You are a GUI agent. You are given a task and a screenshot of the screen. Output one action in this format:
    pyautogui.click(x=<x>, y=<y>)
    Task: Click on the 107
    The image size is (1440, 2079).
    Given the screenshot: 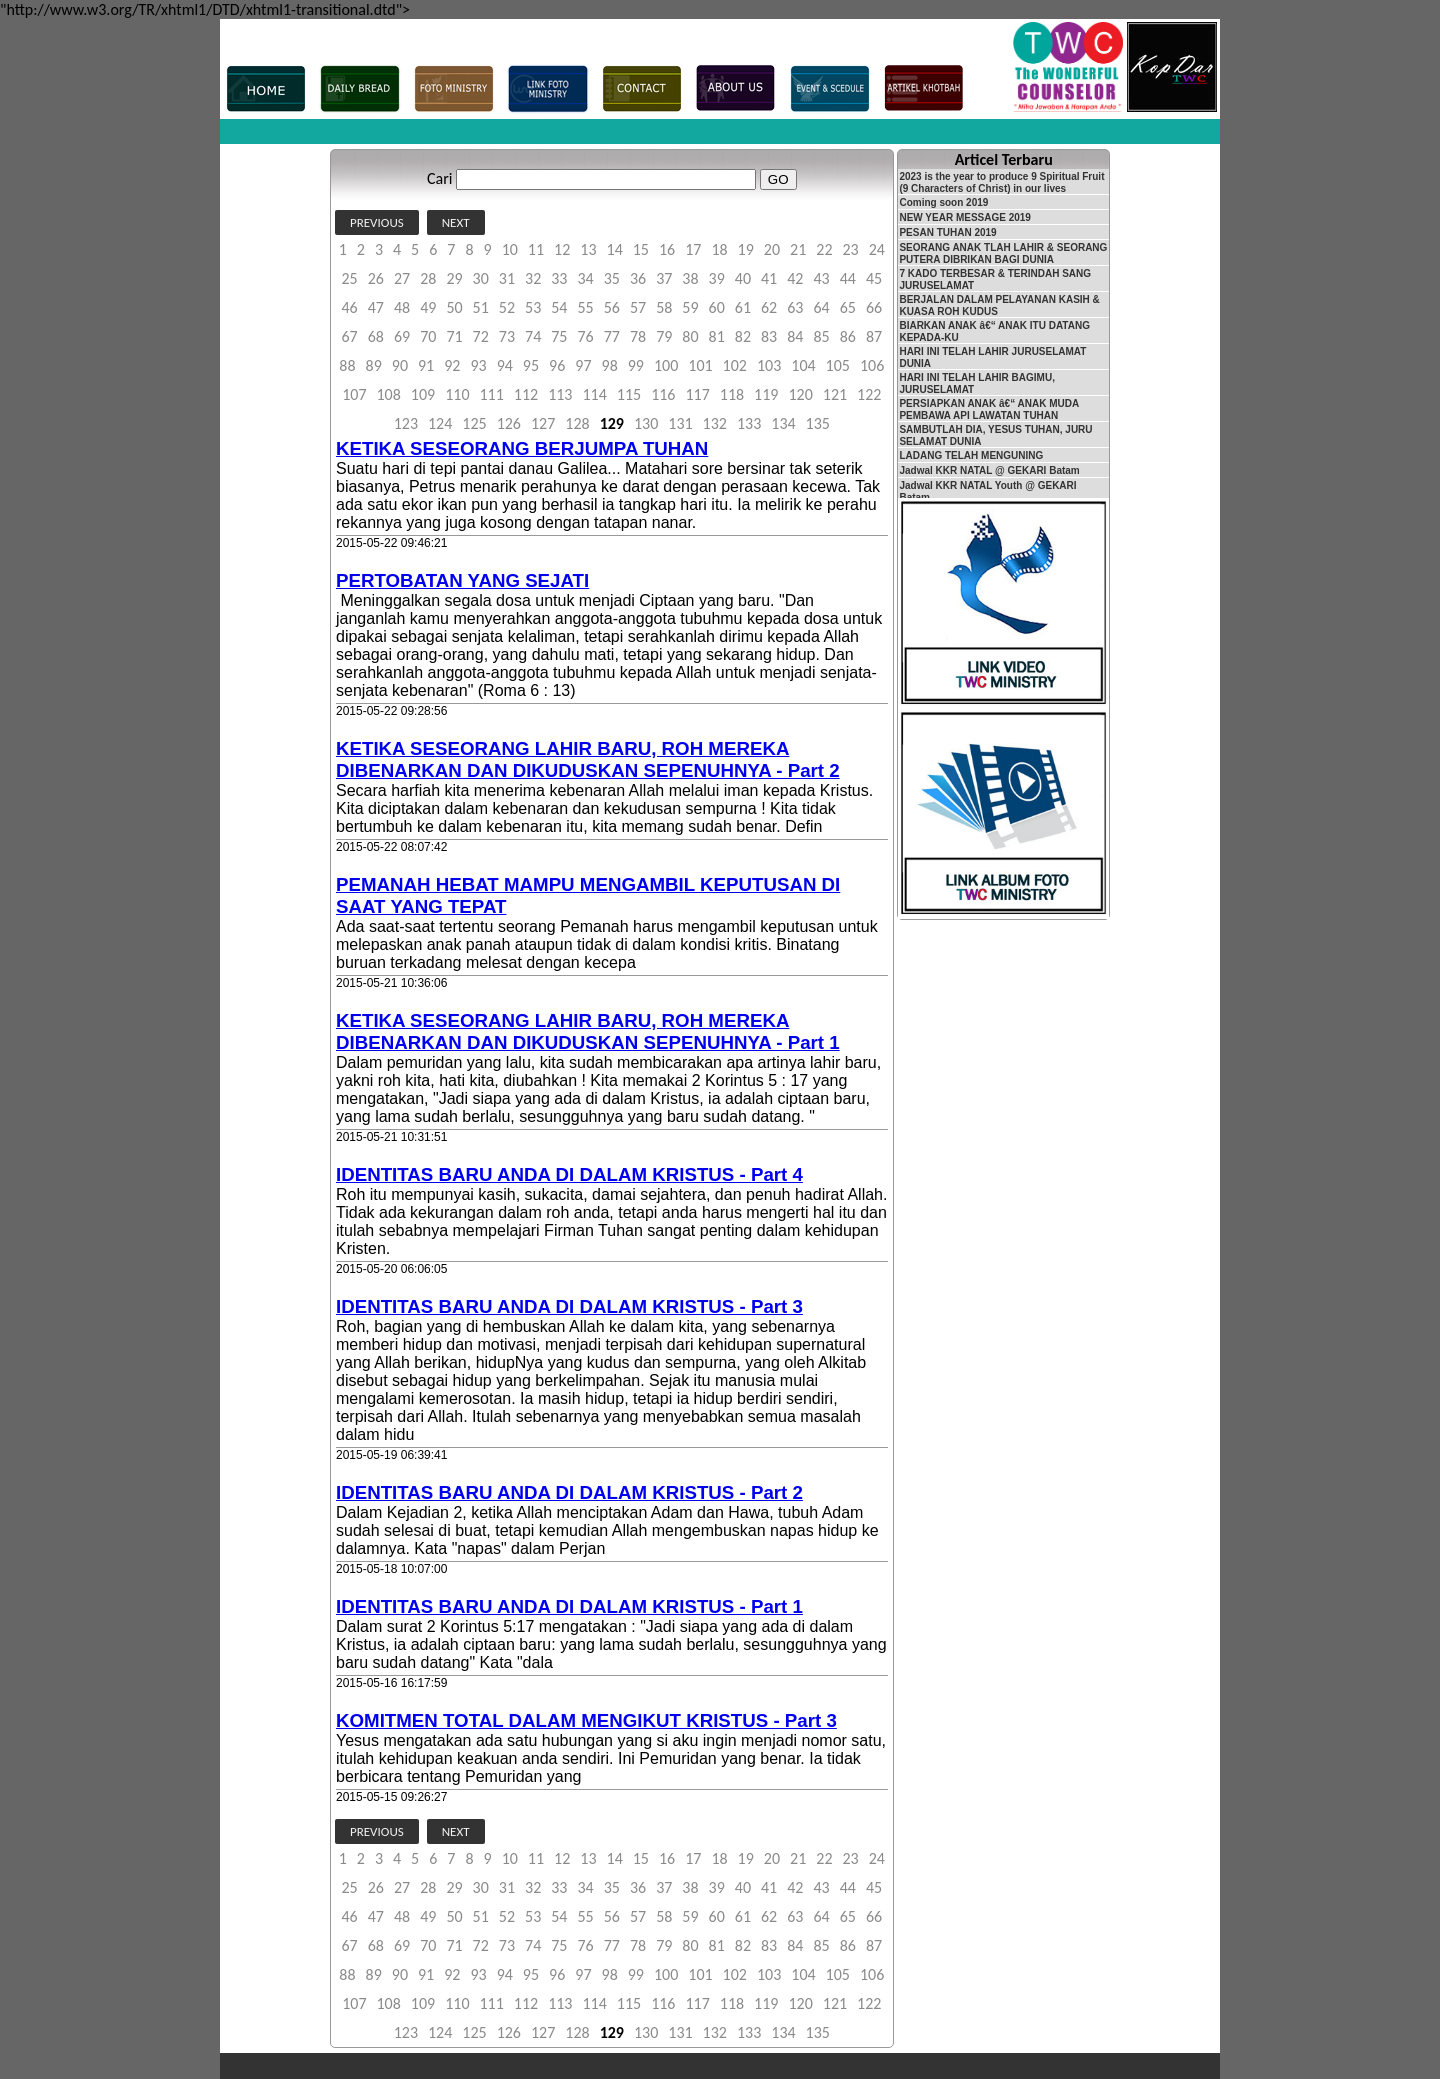 What is the action you would take?
    pyautogui.click(x=354, y=394)
    